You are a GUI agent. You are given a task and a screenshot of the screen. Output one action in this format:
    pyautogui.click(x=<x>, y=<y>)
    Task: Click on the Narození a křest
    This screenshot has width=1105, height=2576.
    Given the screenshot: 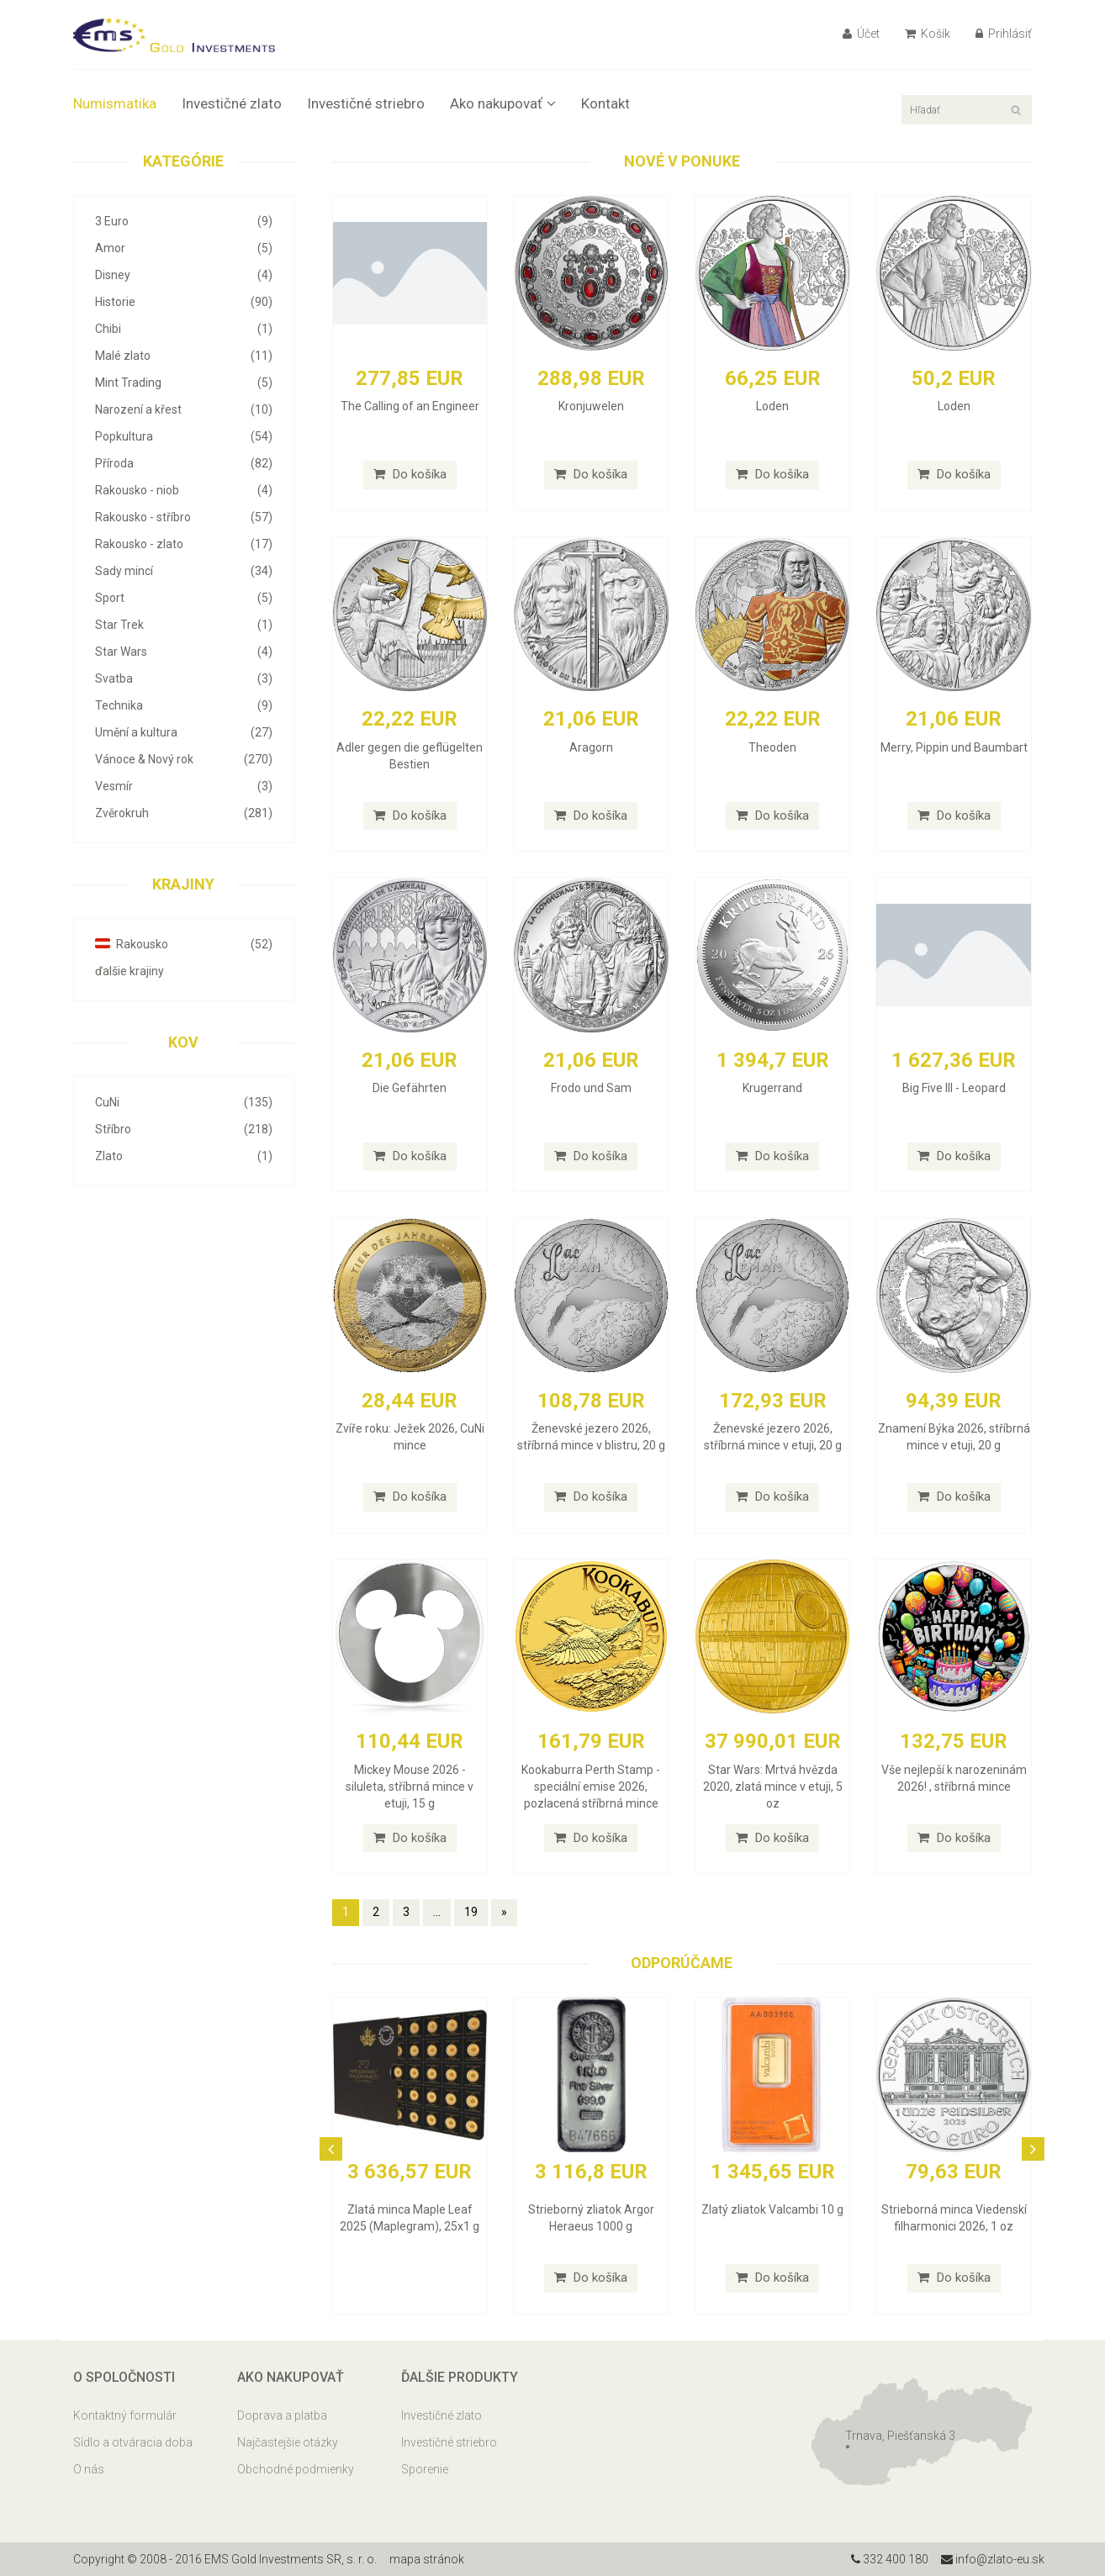 What is the action you would take?
    pyautogui.click(x=183, y=409)
    